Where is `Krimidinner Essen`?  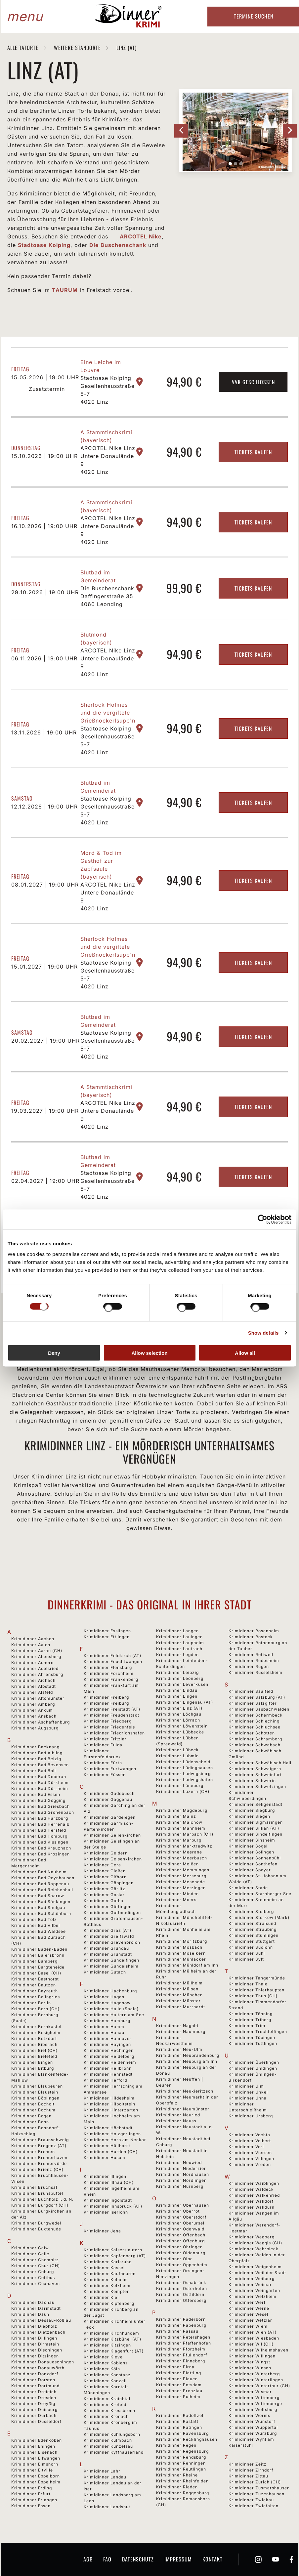 Krimidinner Essen is located at coordinates (31, 2505).